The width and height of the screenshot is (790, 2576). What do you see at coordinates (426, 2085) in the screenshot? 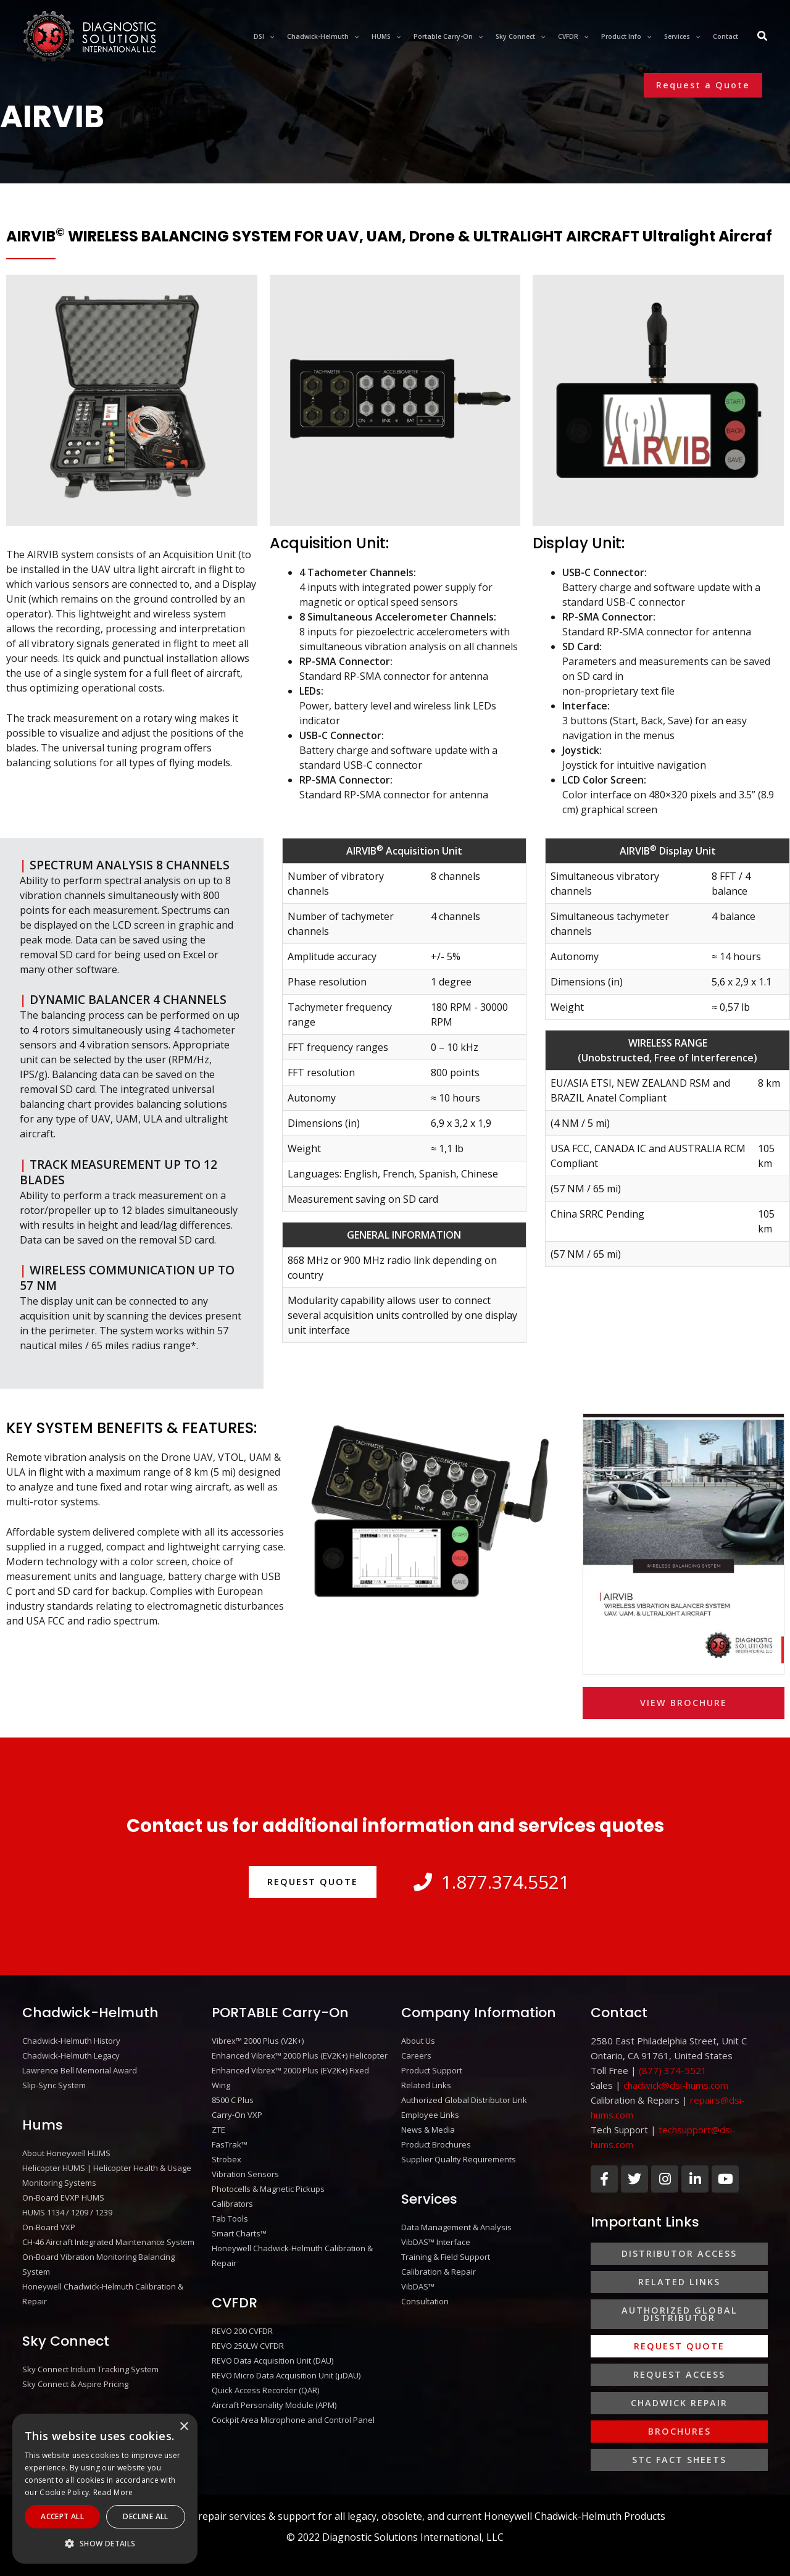
I see `Related Links` at bounding box center [426, 2085].